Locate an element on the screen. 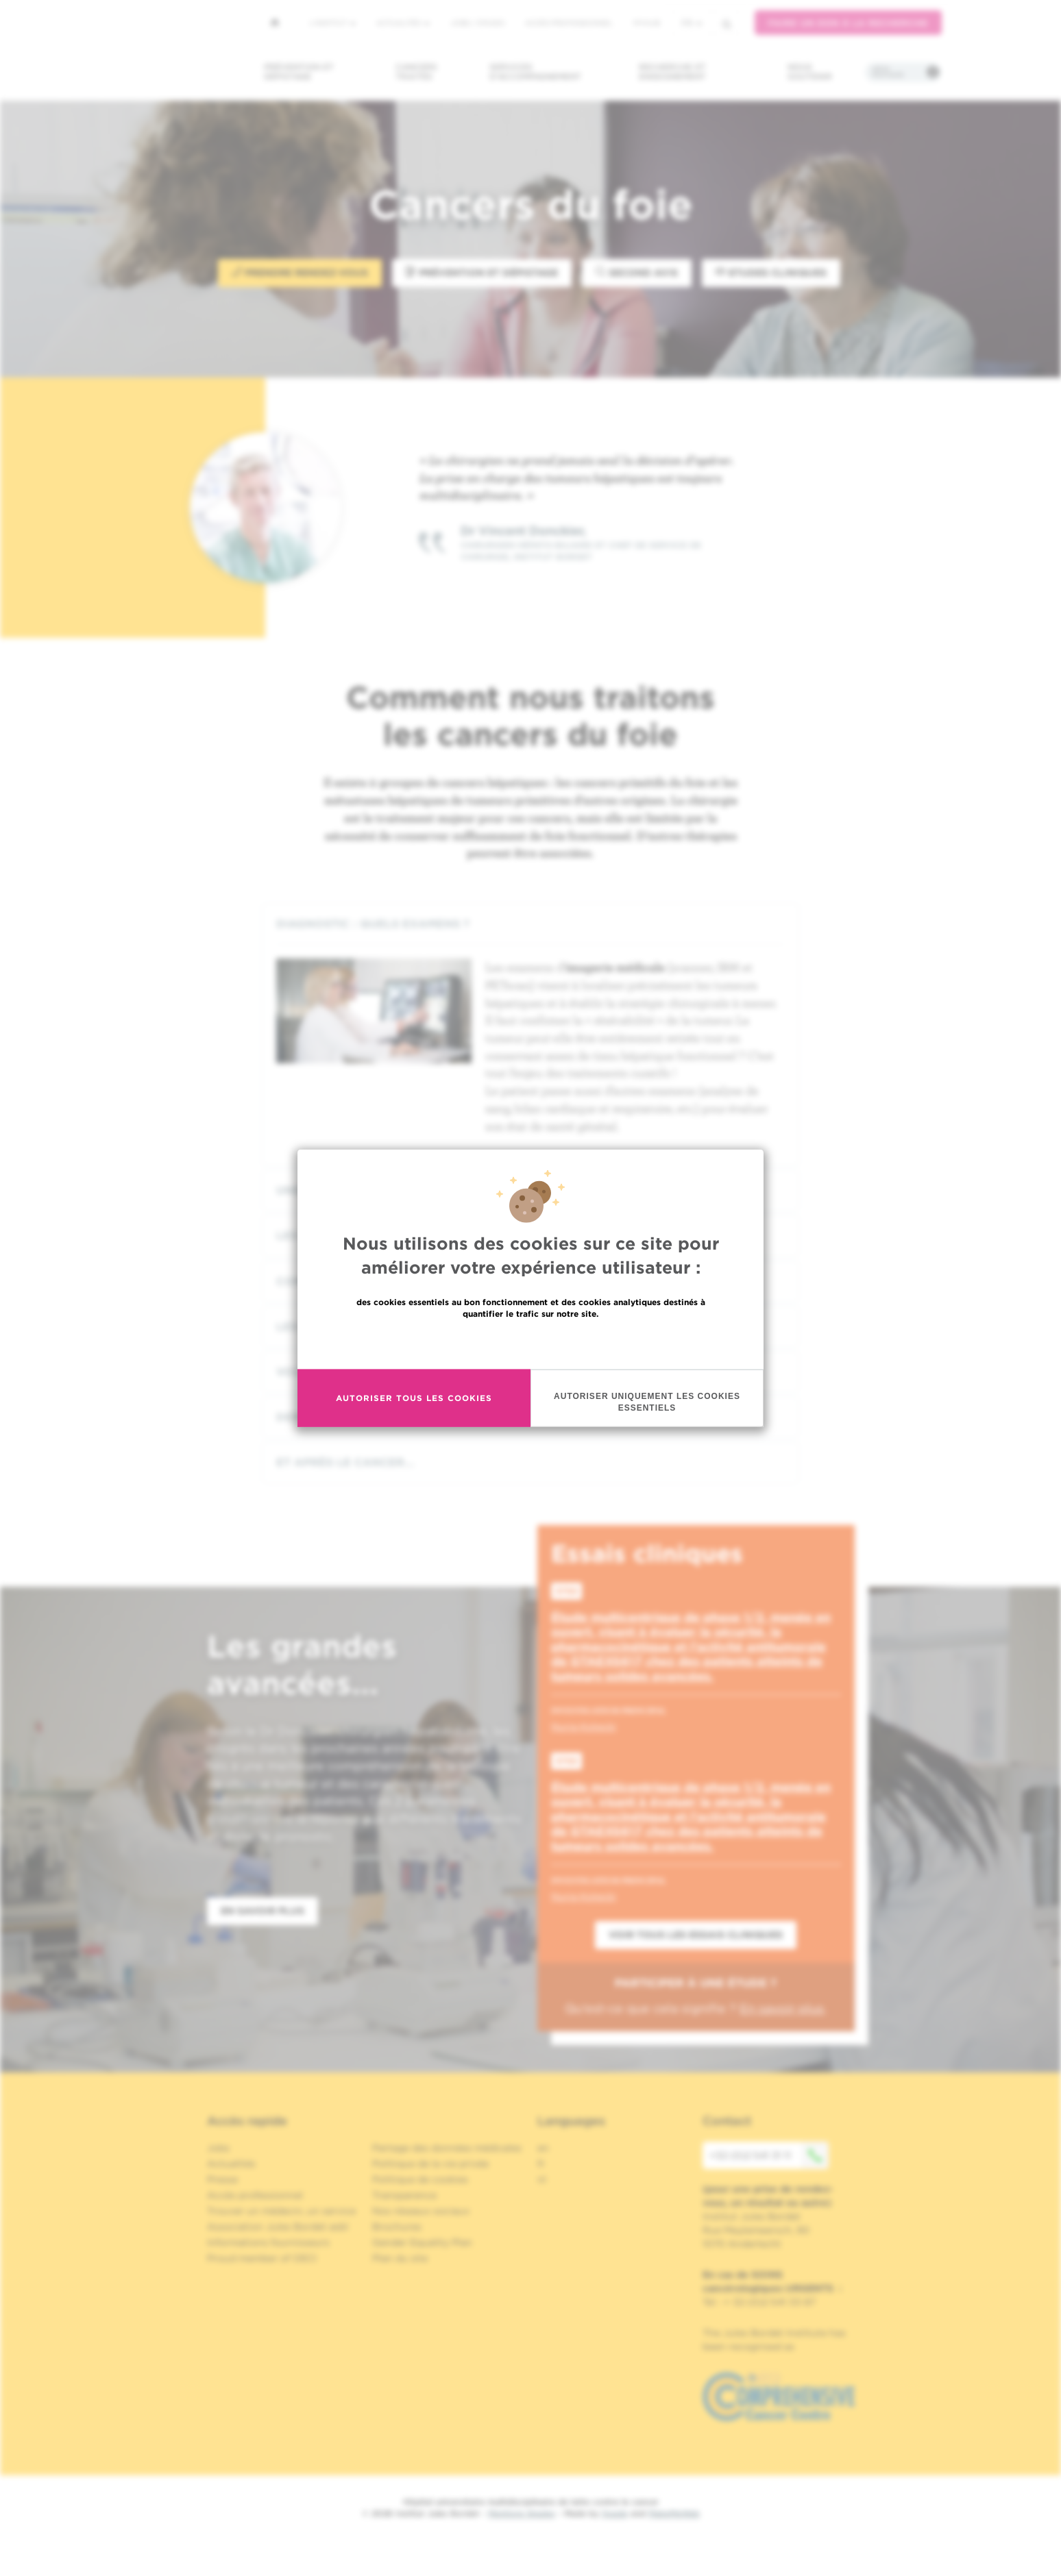 The image size is (1061, 2576). Voir tous les essais cliniques is located at coordinates (696, 1934).